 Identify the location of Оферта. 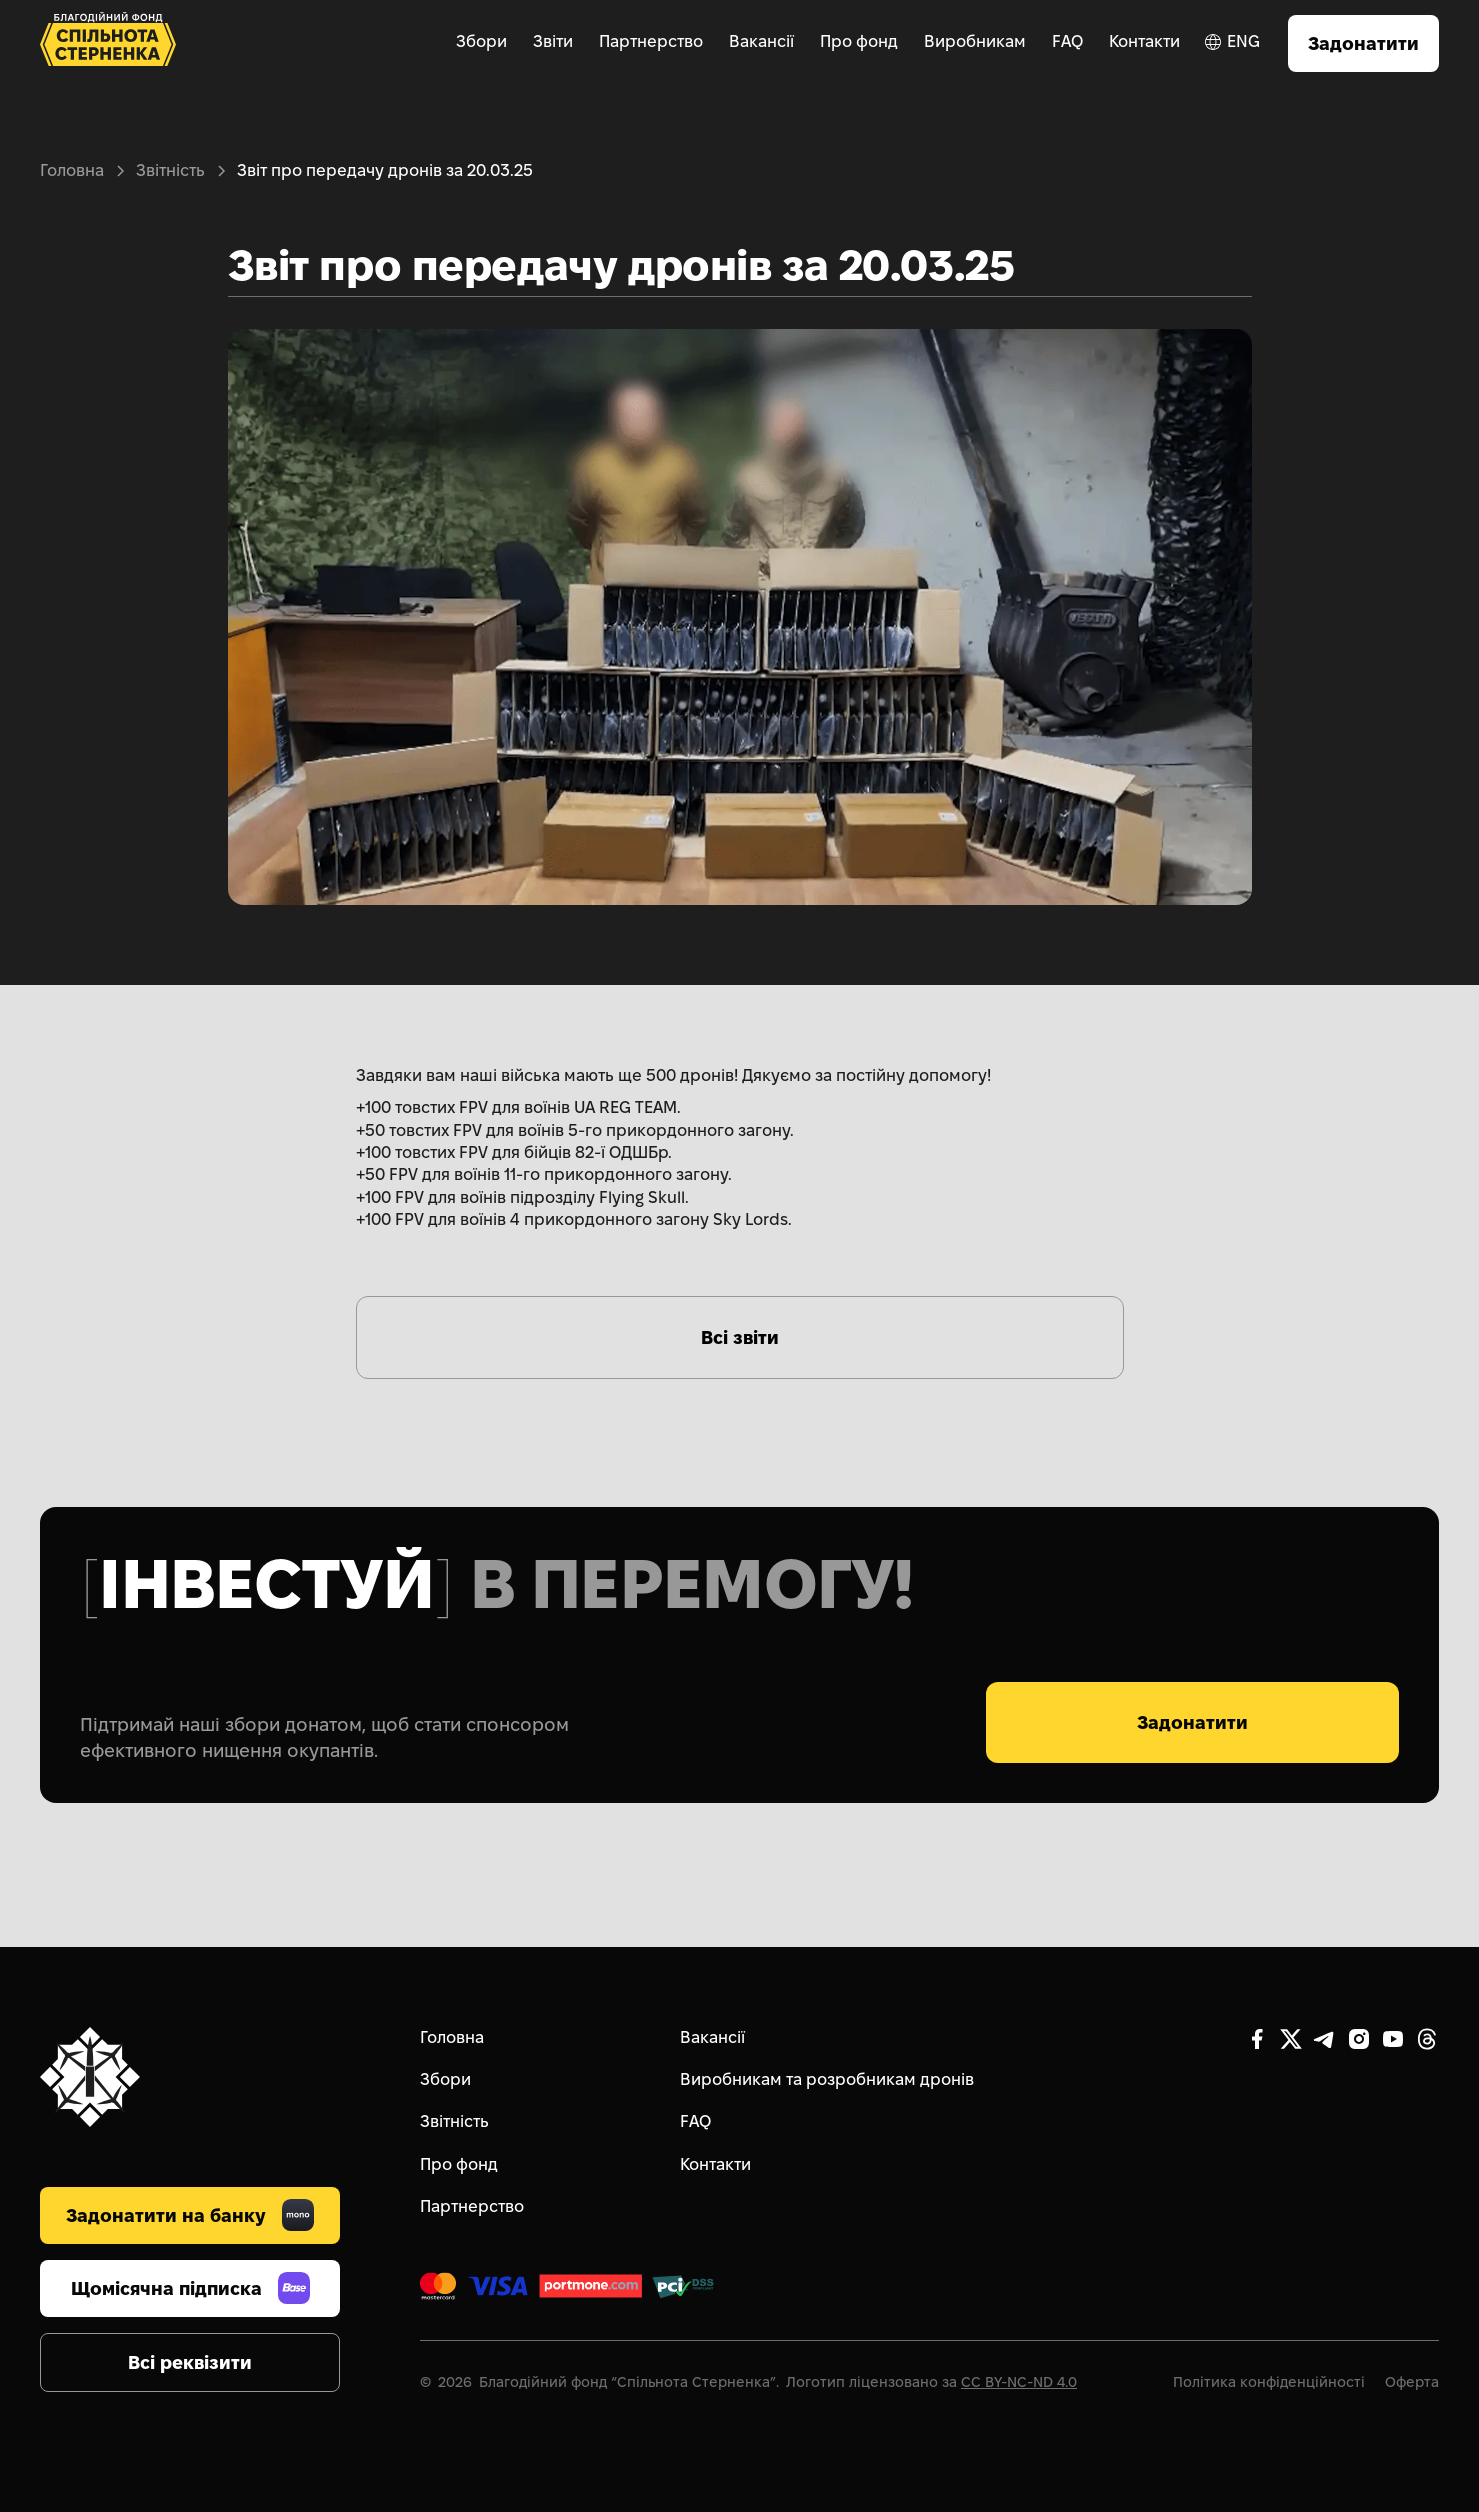
(1412, 2382).